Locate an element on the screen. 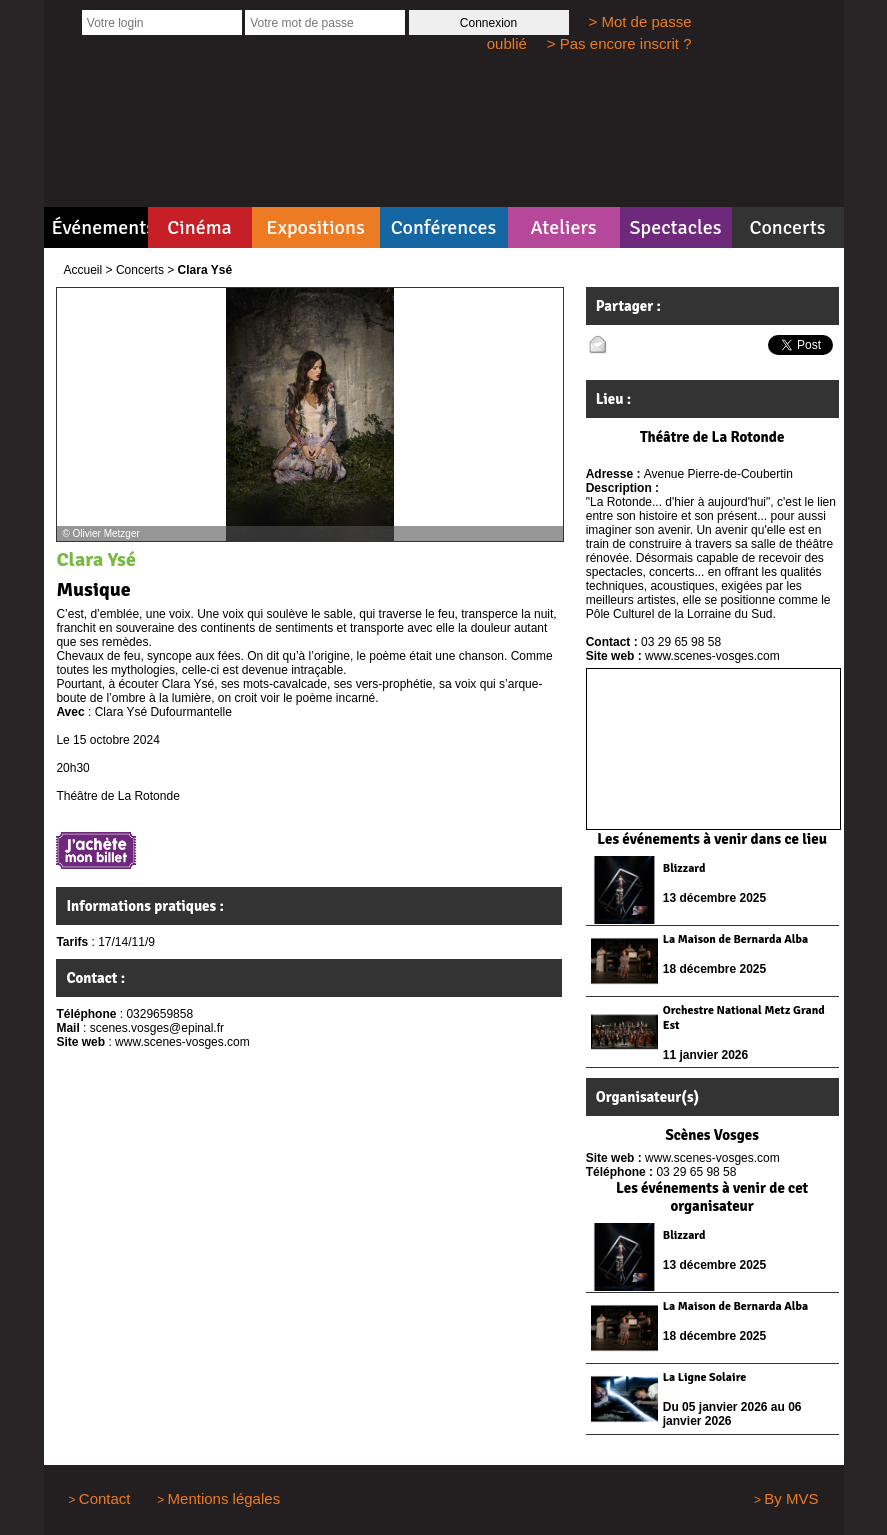  > Pas encore inscrit ? is located at coordinates (619, 43).